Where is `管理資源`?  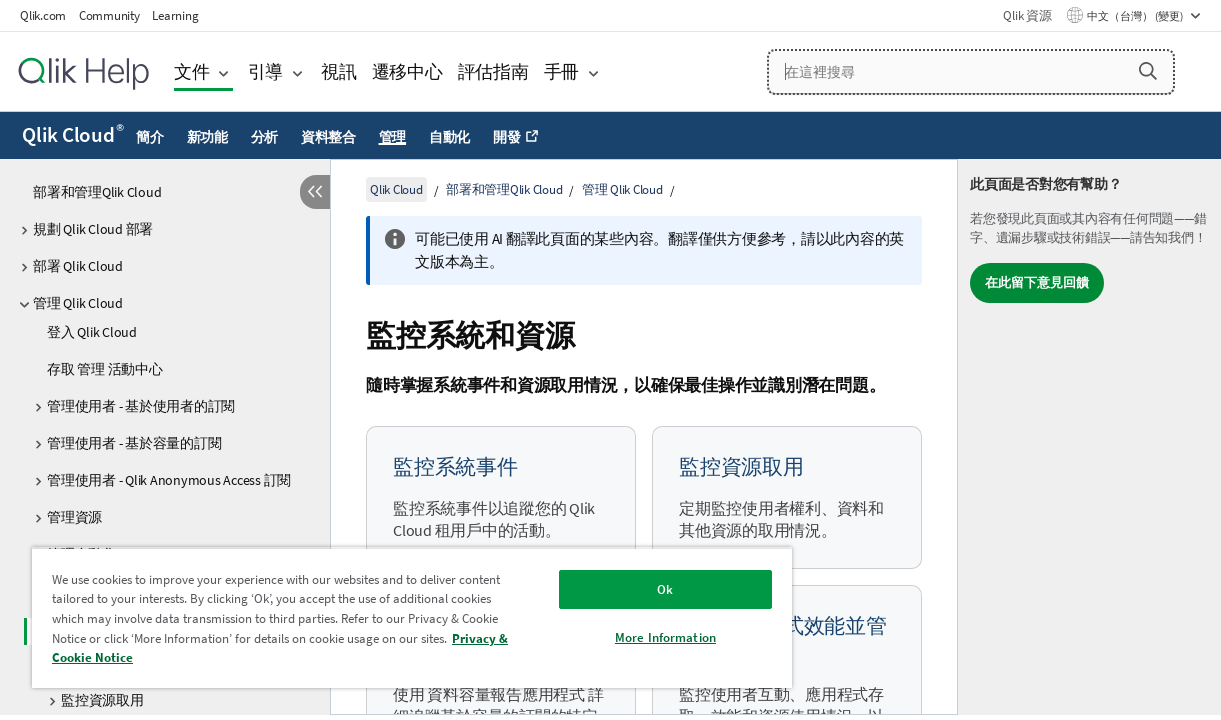
管理資源 is located at coordinates (74, 517).